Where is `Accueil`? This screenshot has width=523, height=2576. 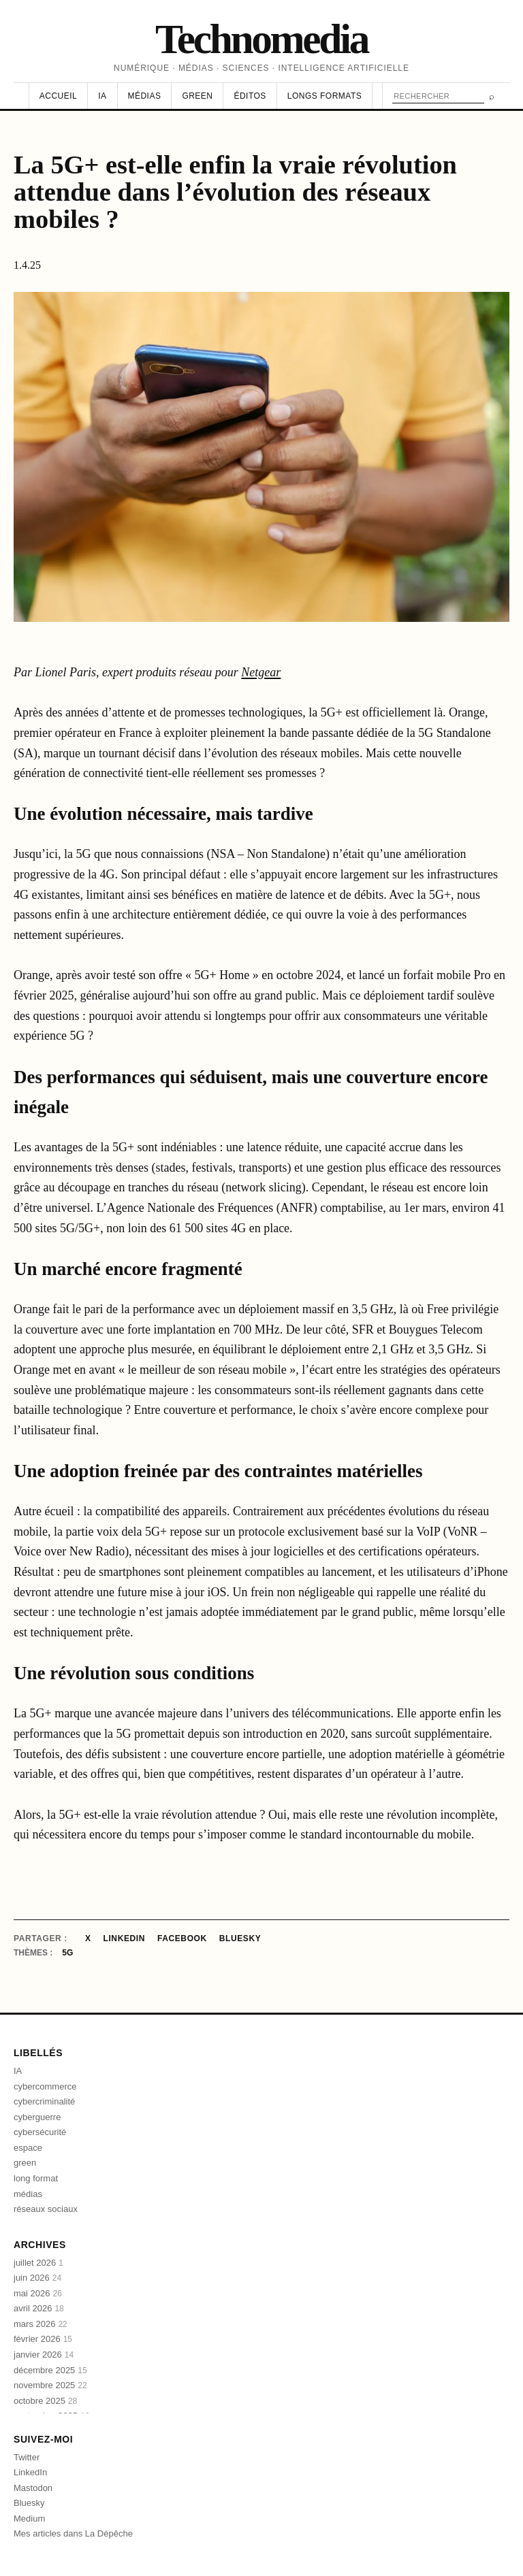 Accueil is located at coordinates (58, 96).